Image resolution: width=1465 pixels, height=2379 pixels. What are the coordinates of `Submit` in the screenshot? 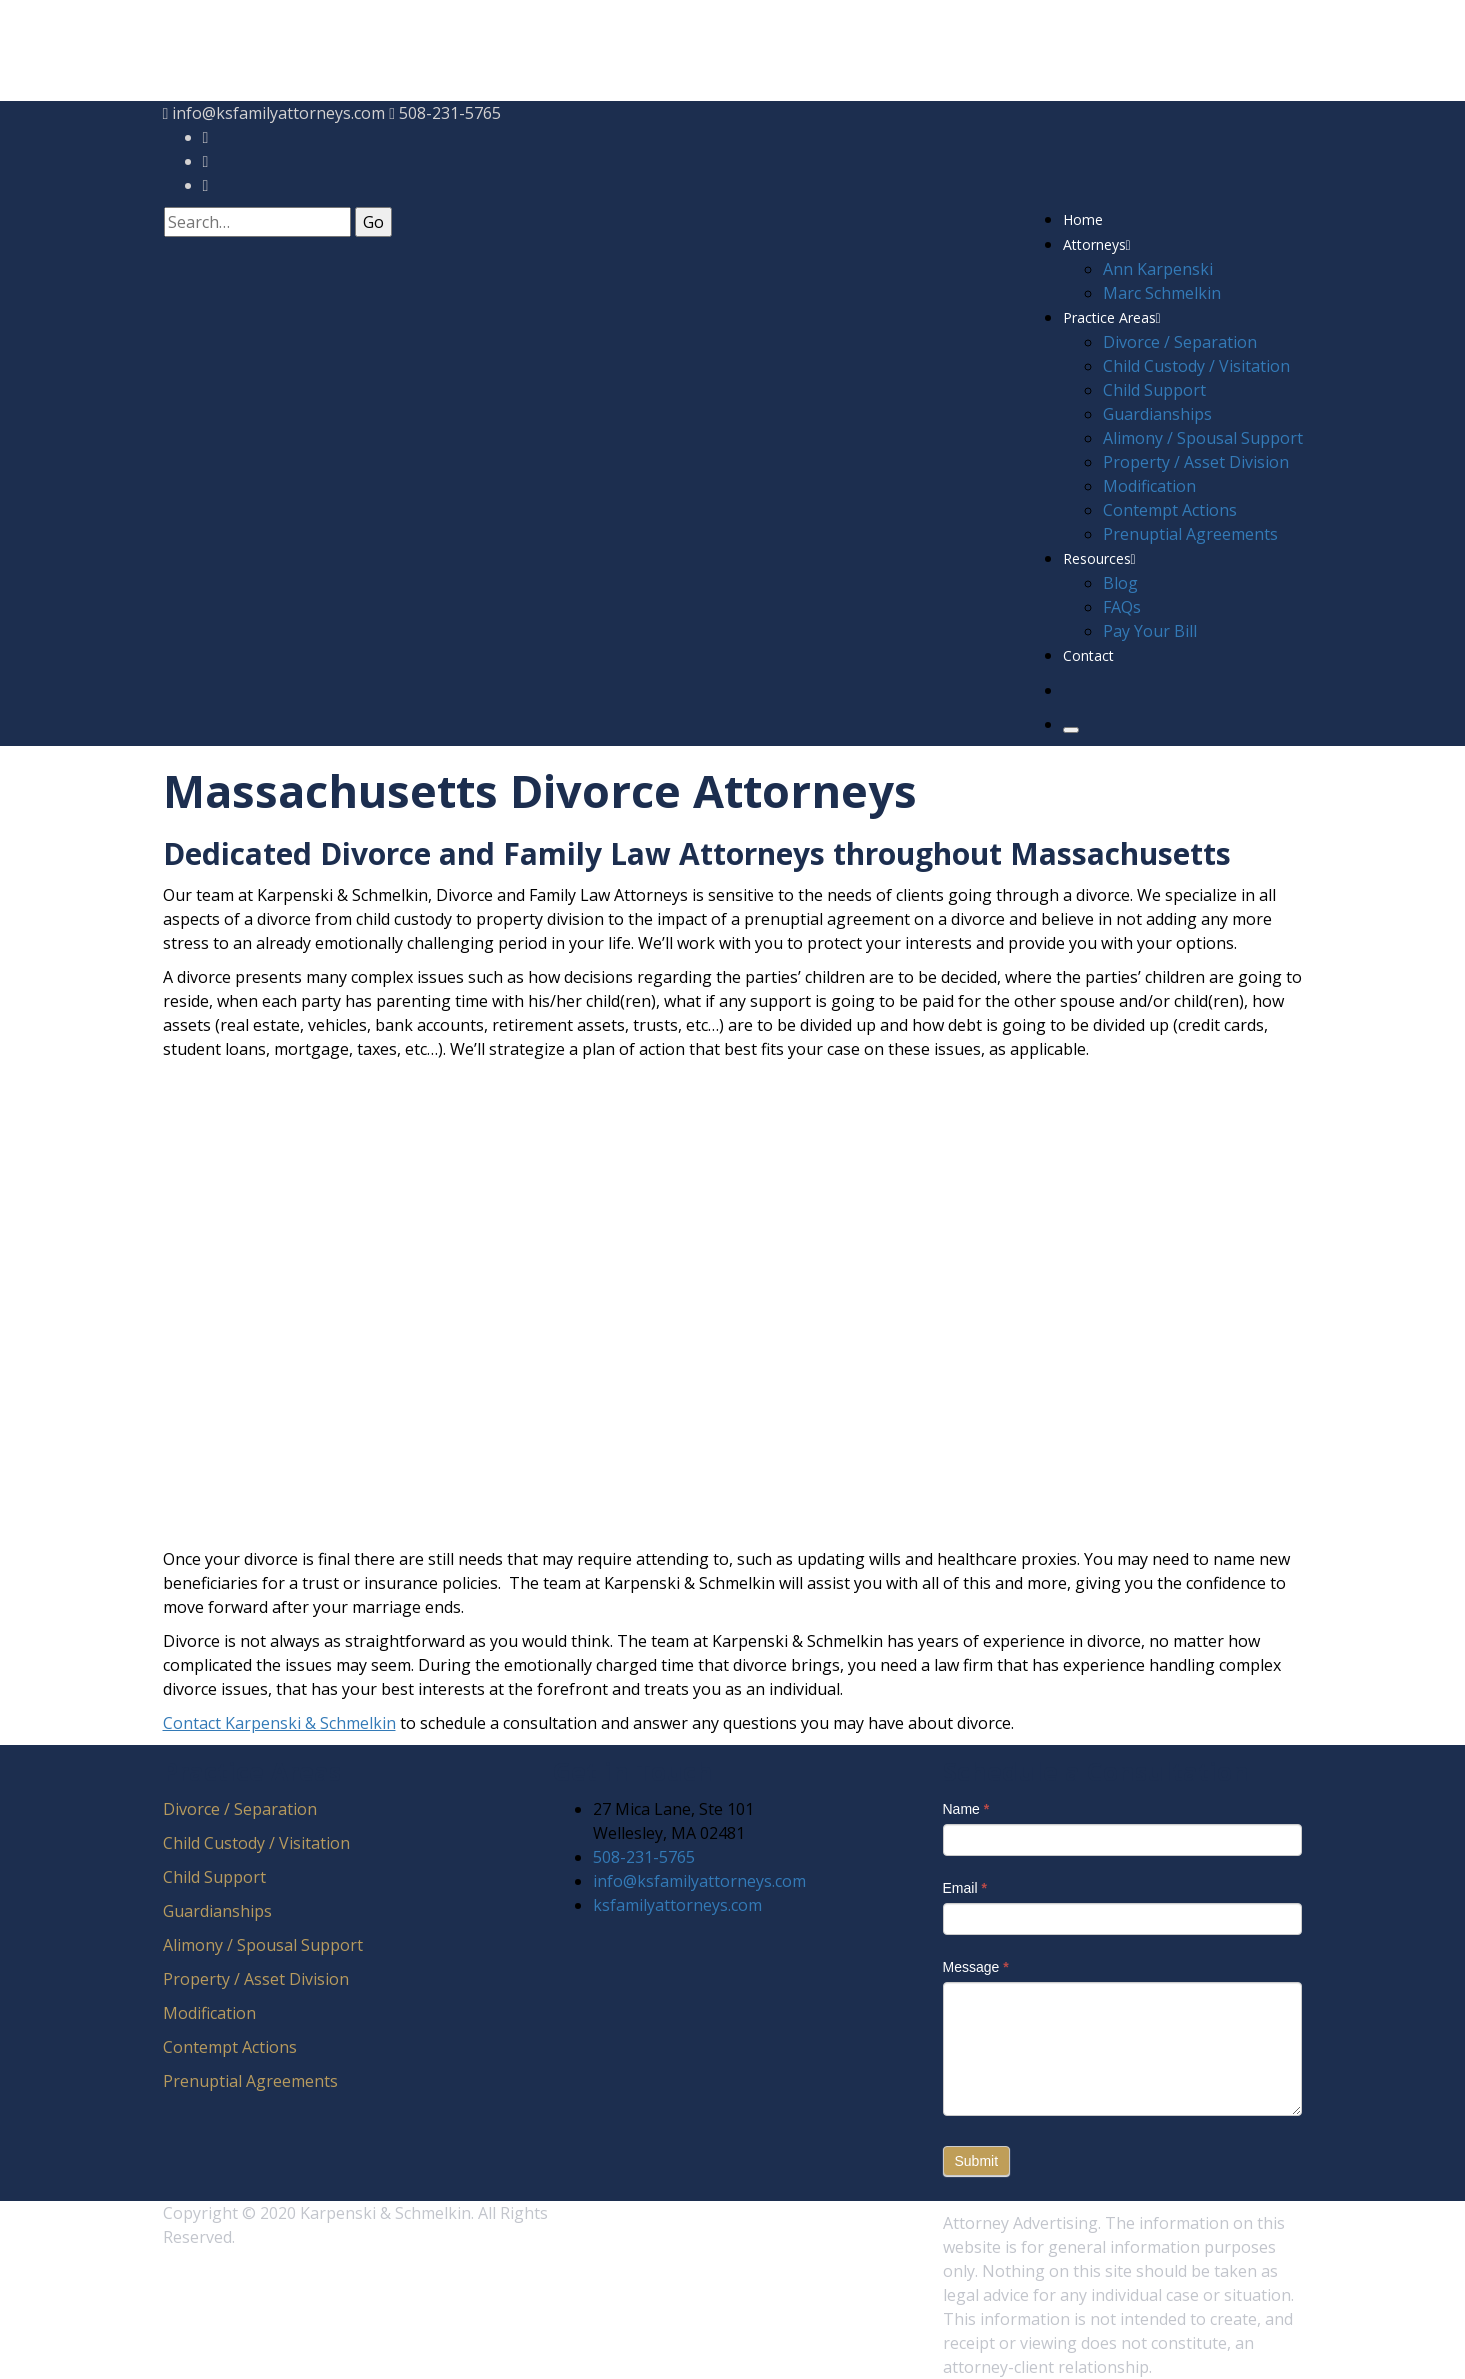 It's located at (977, 2151).